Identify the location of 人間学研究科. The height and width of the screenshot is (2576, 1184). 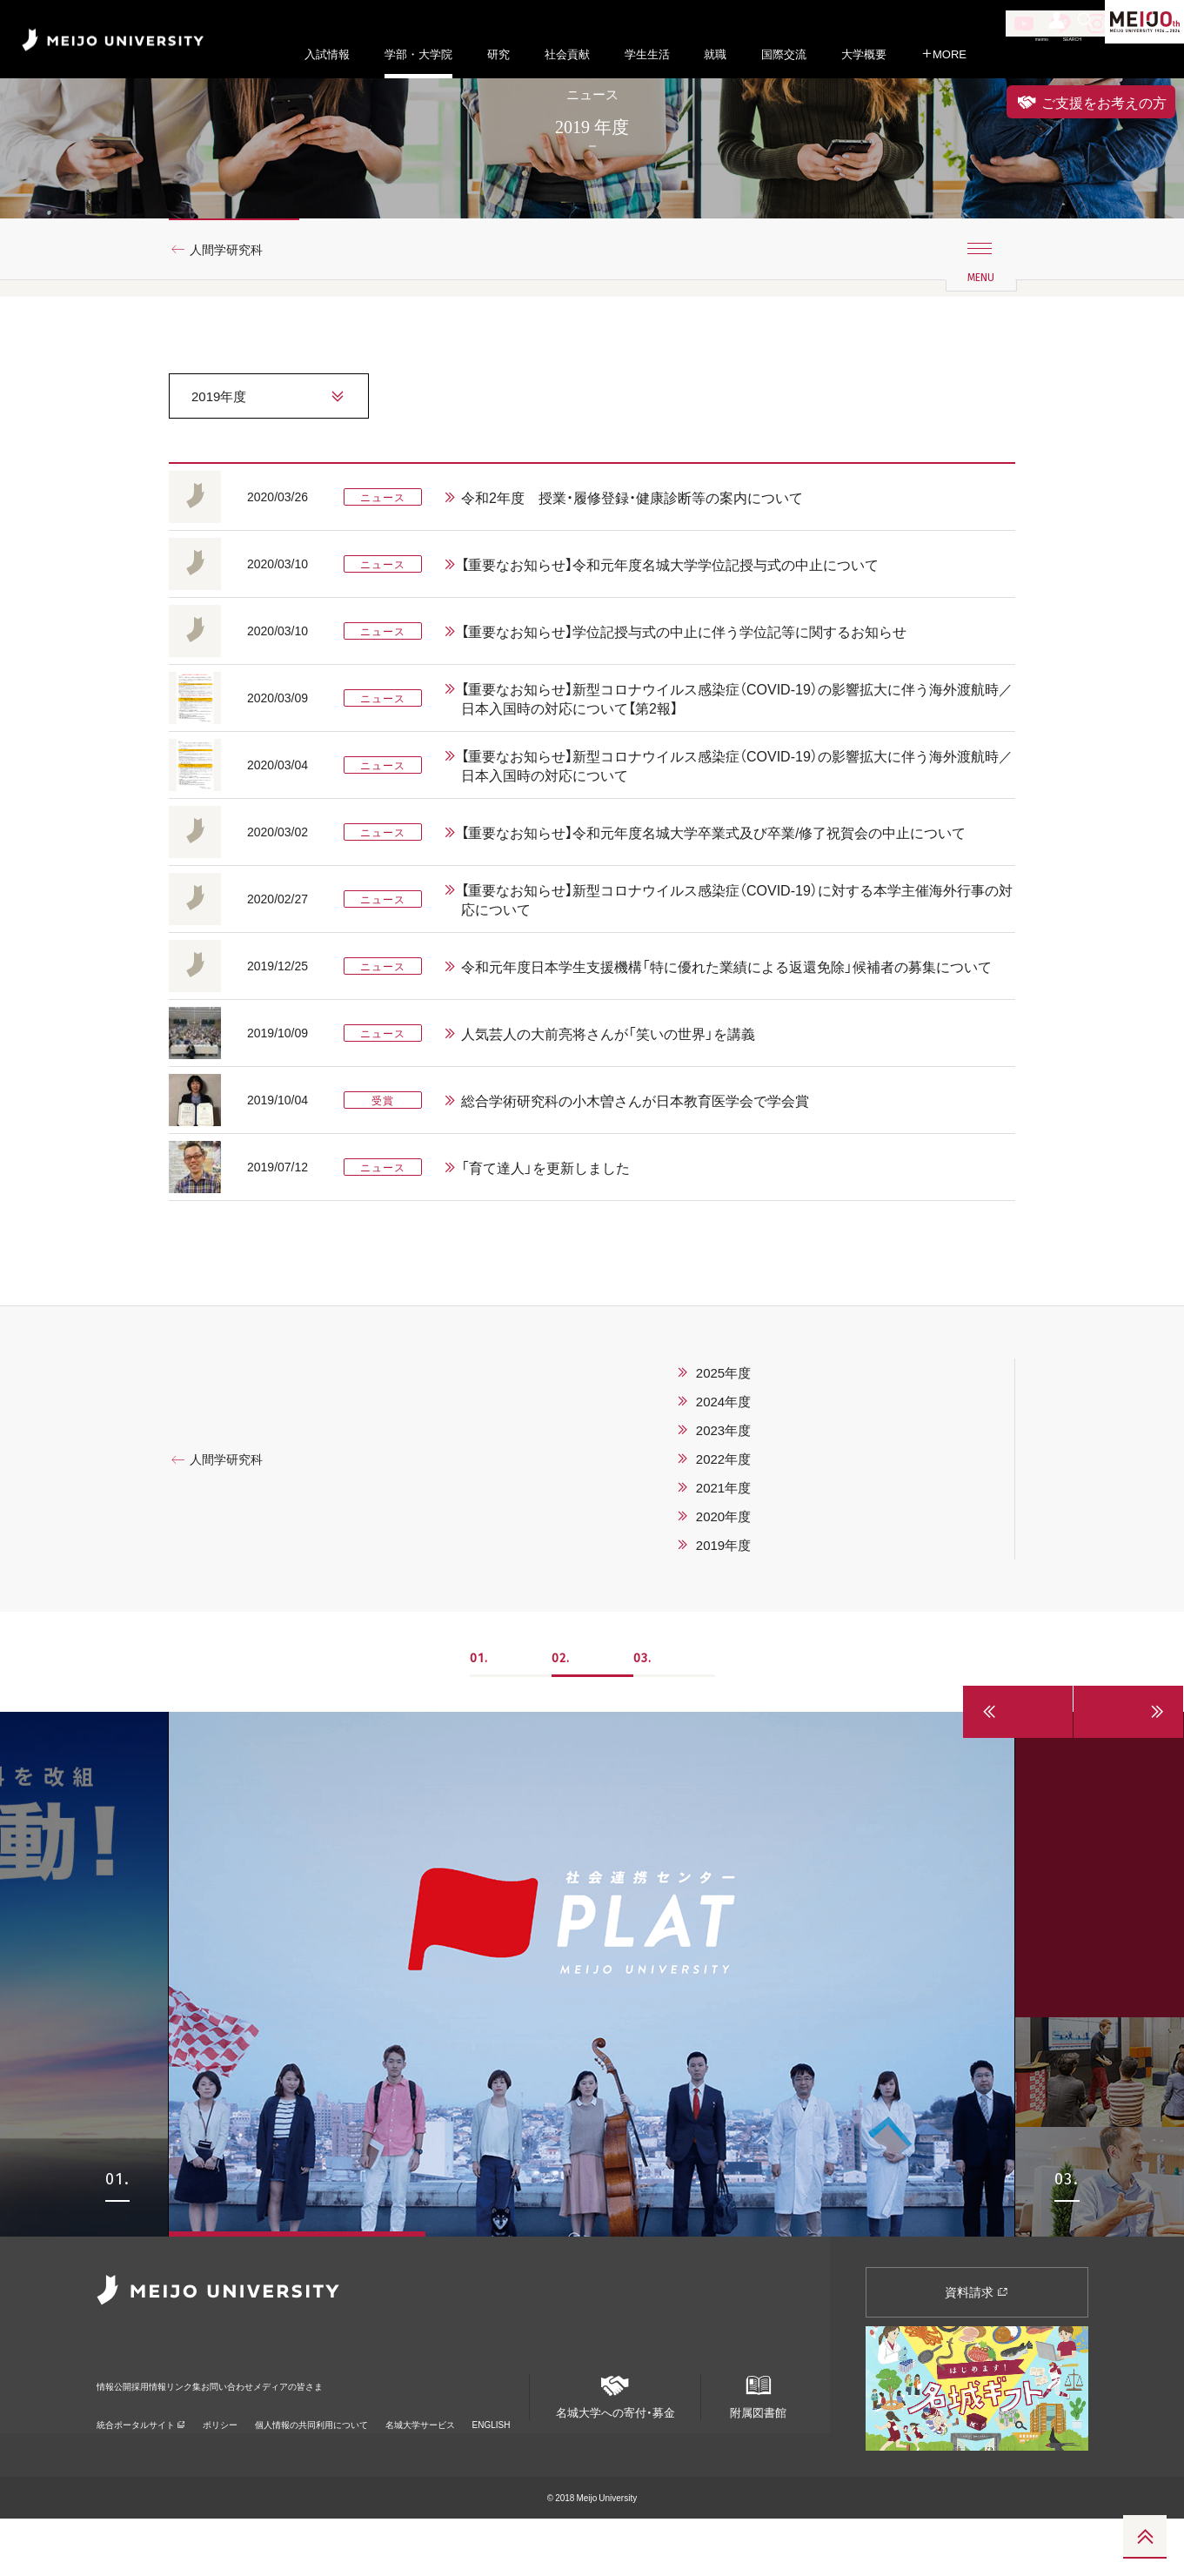
(234, 307).